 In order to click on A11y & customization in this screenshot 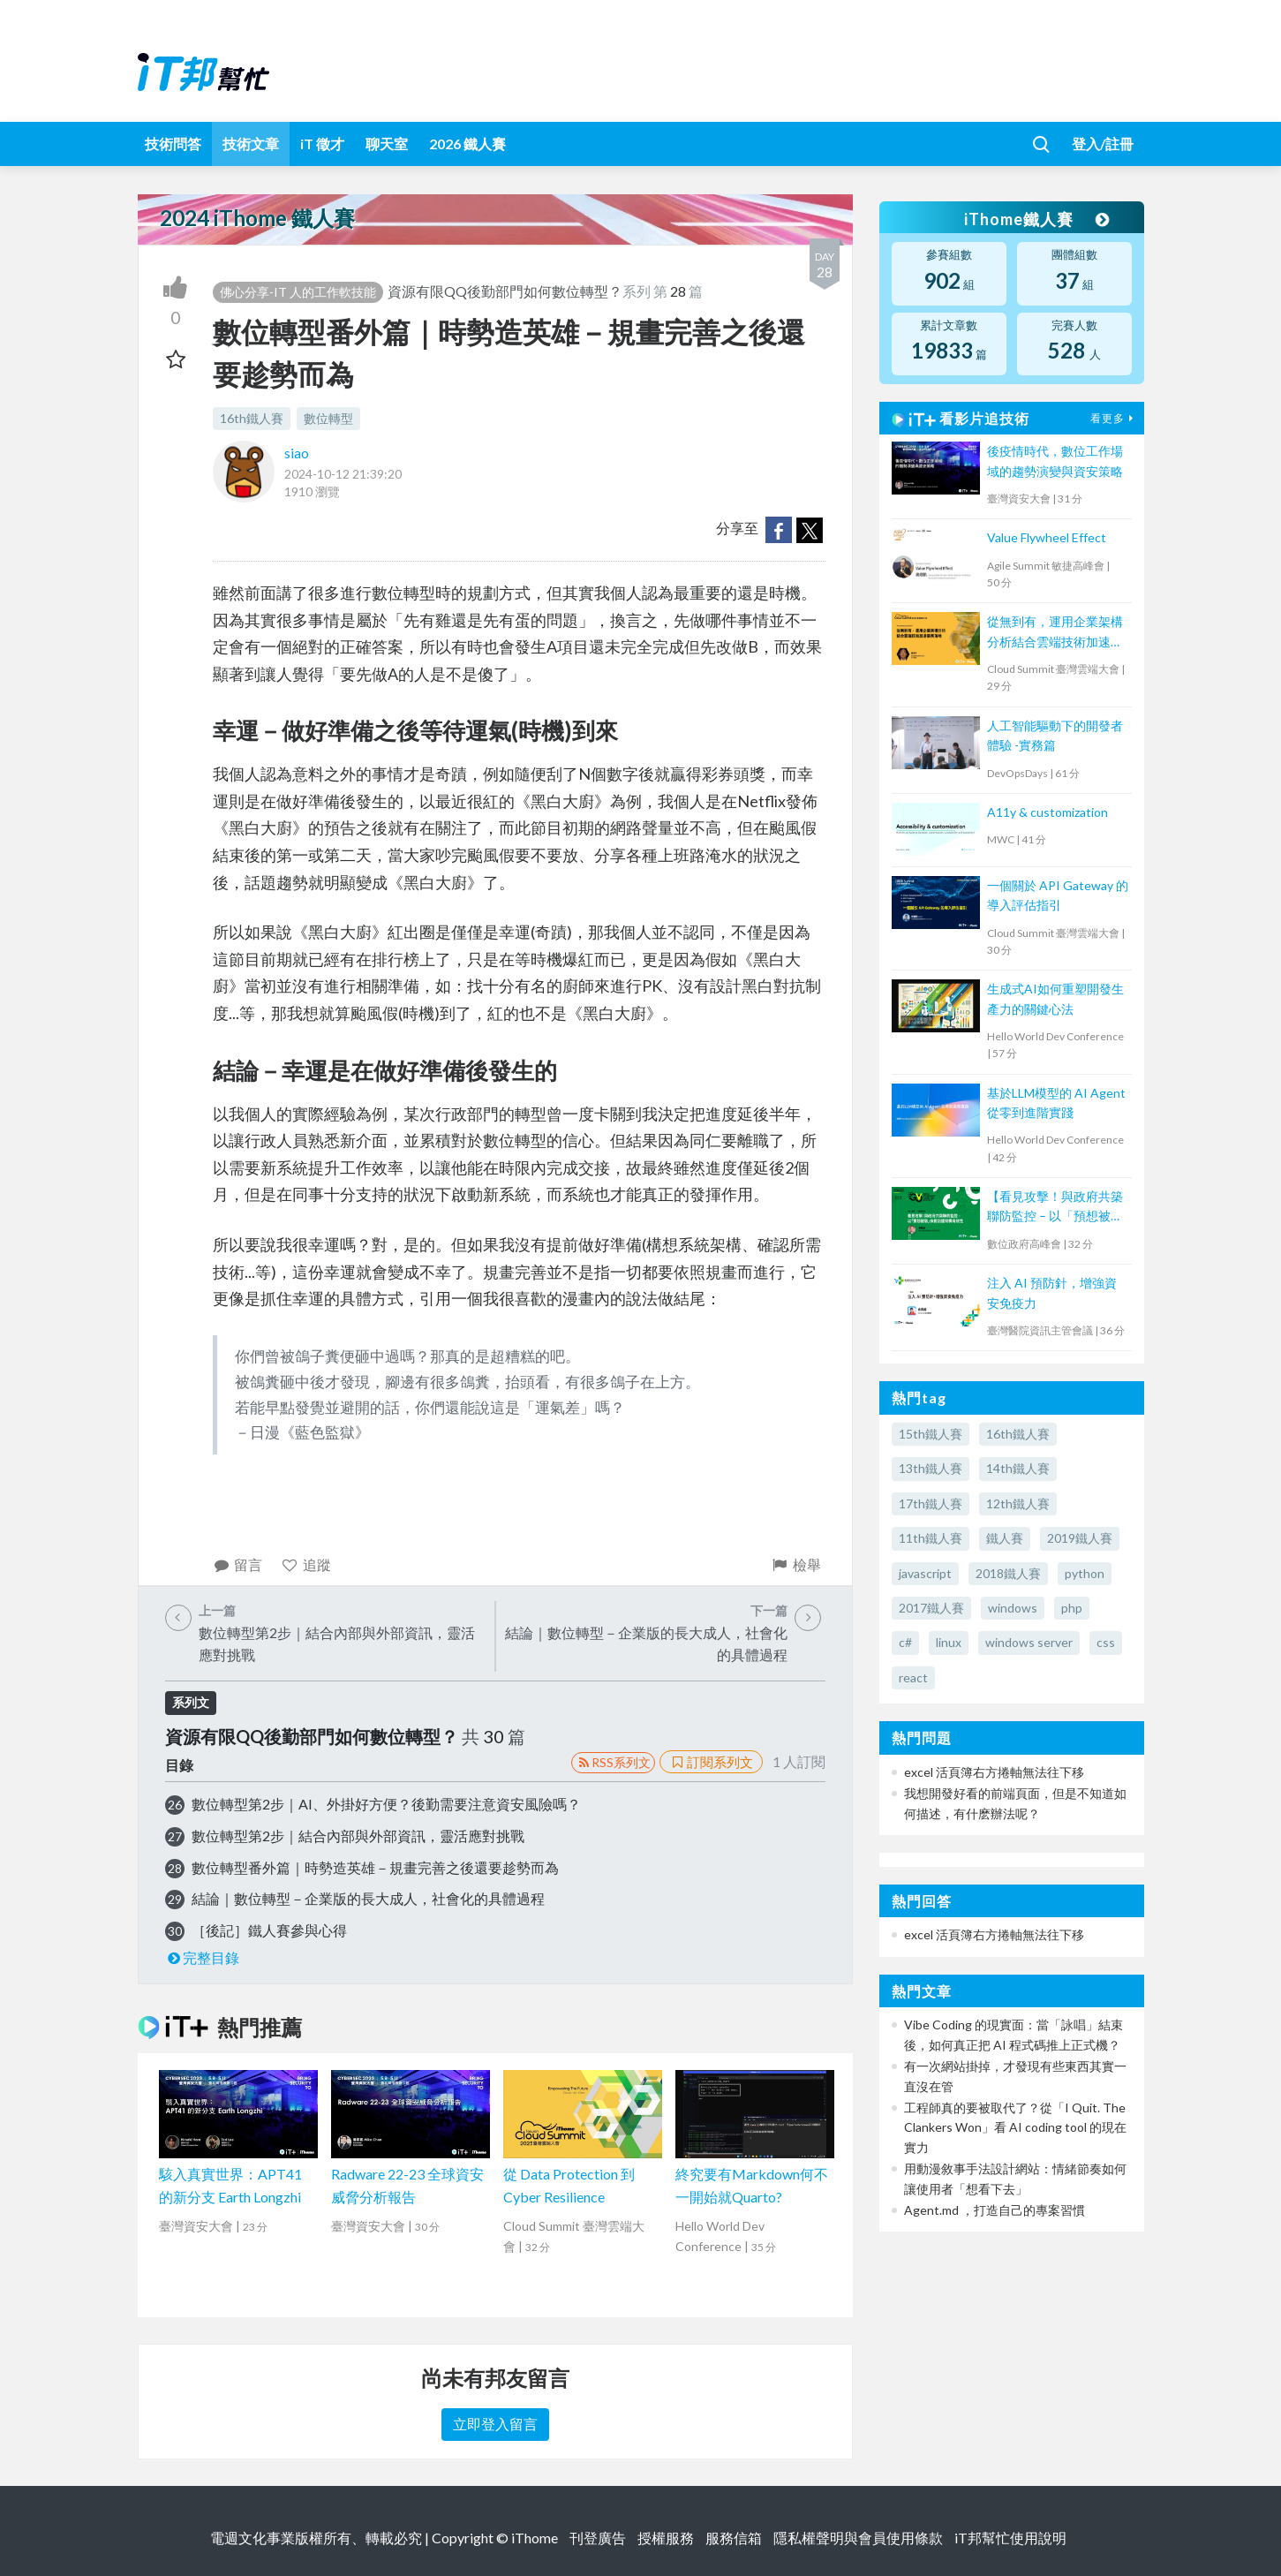, I will do `click(1047, 812)`.